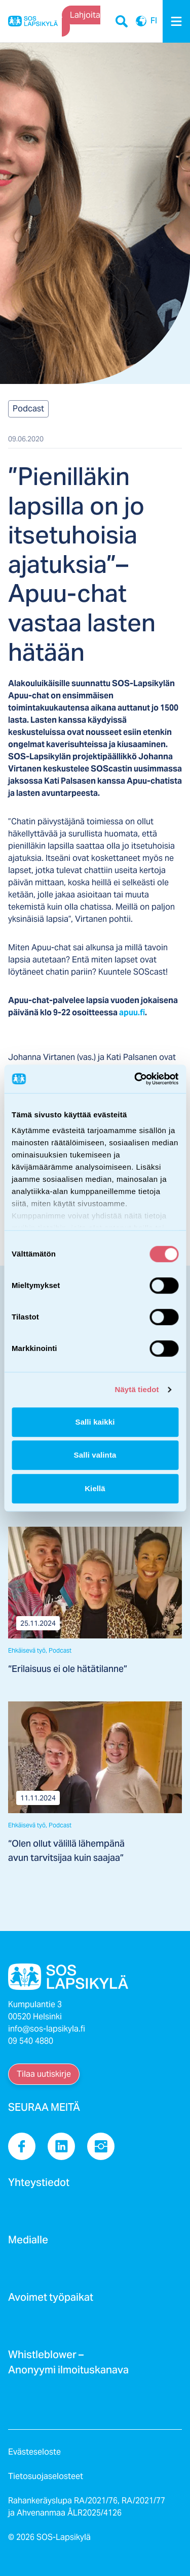 The width and height of the screenshot is (190, 2576). What do you see at coordinates (34, 2451) in the screenshot?
I see `Evästeseloste` at bounding box center [34, 2451].